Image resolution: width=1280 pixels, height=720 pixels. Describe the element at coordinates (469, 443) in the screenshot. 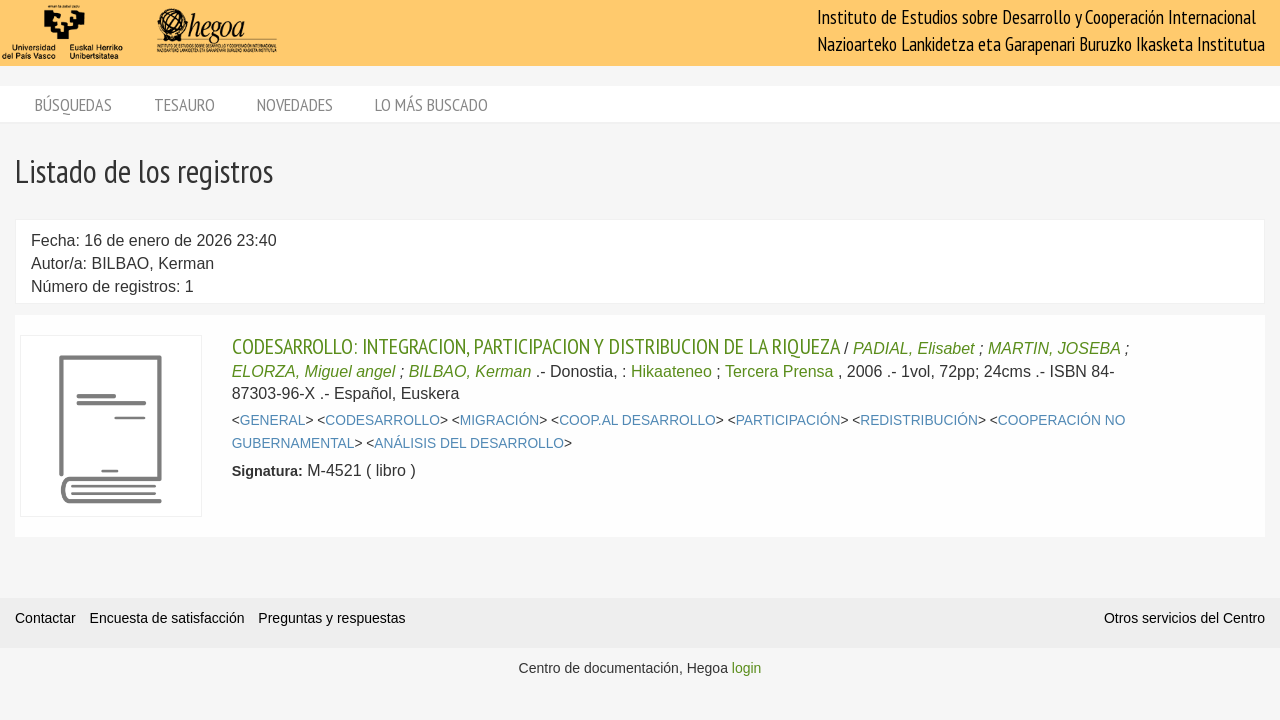

I see `ANÁLISIS DEL DESARROLLO` at that location.